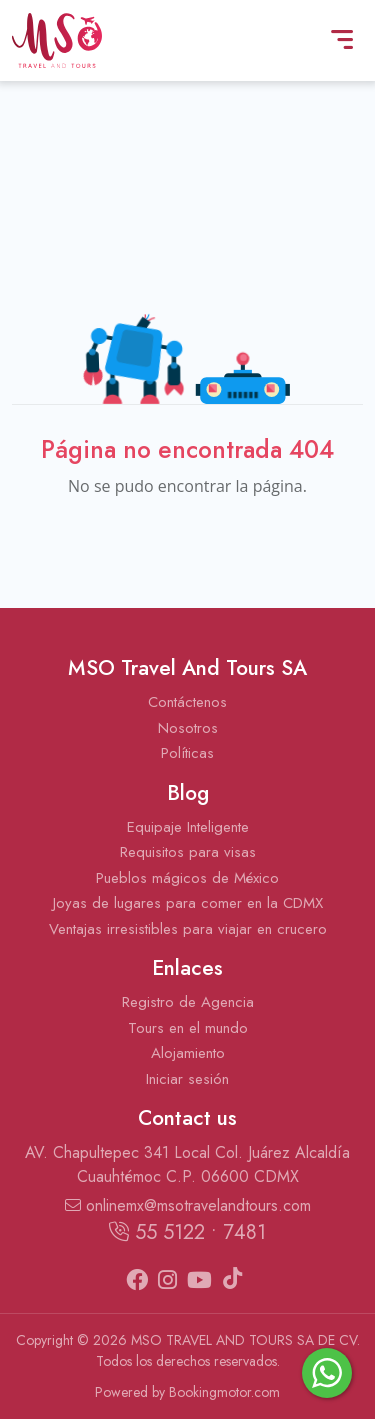 This screenshot has height=1419, width=375. What do you see at coordinates (188, 852) in the screenshot?
I see `Requisitos para visas` at bounding box center [188, 852].